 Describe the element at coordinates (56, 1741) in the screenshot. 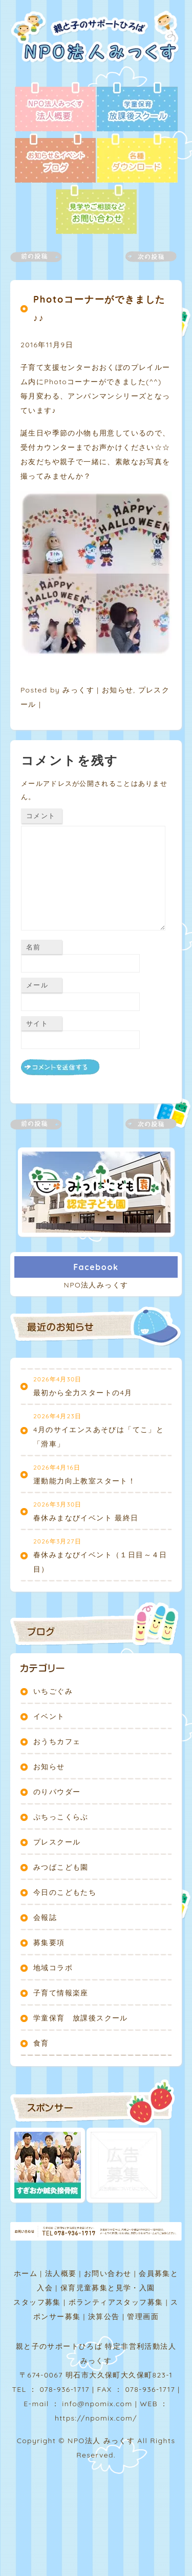

I see `おうちカフェ` at that location.